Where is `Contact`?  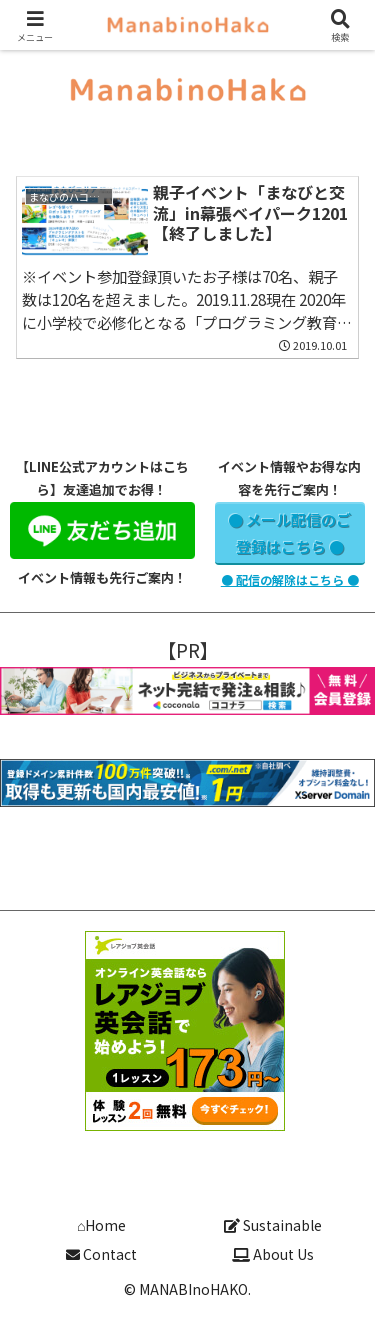
Contact is located at coordinates (101, 1254).